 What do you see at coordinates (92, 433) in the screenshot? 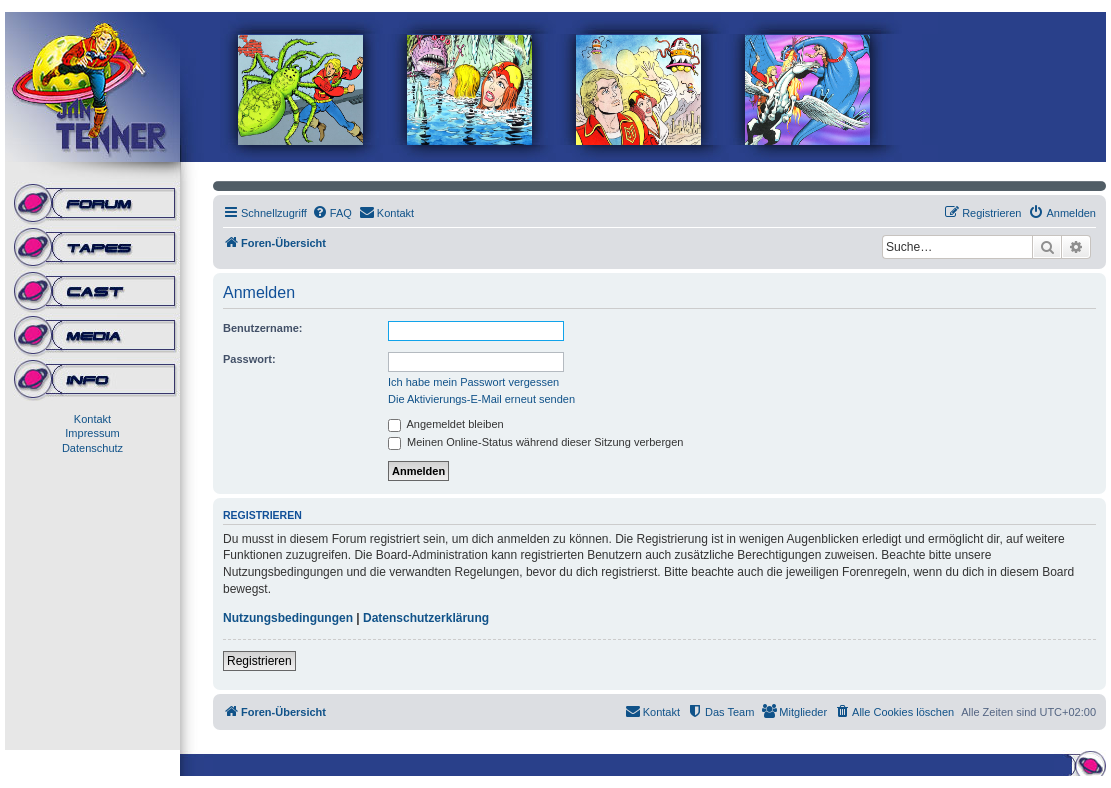
I see `Impressum` at bounding box center [92, 433].